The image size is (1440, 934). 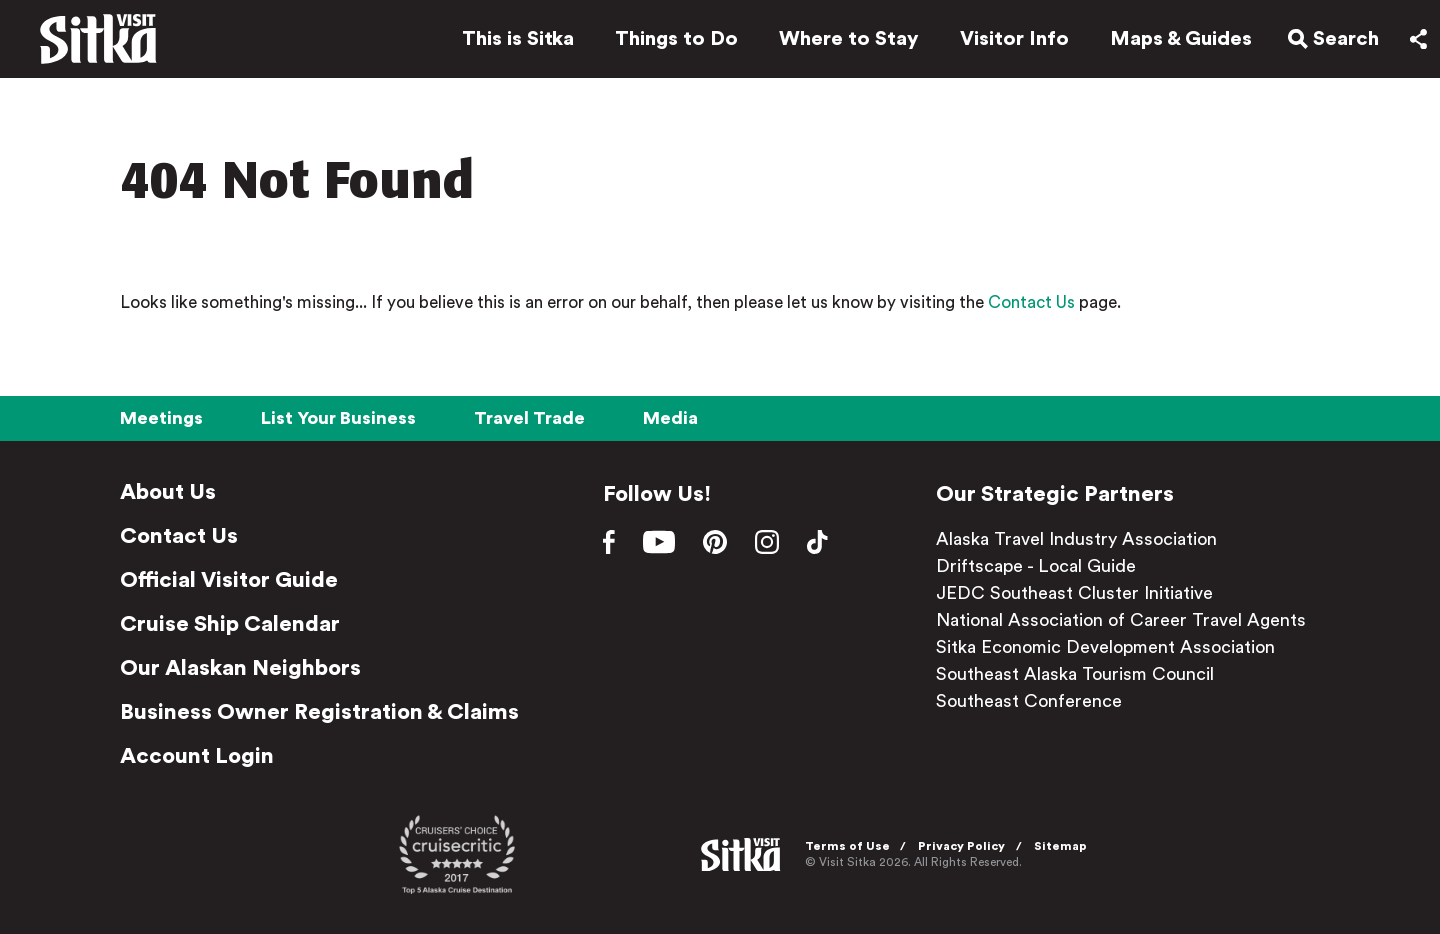 I want to click on Maps & Guides, so click(x=1171, y=42).